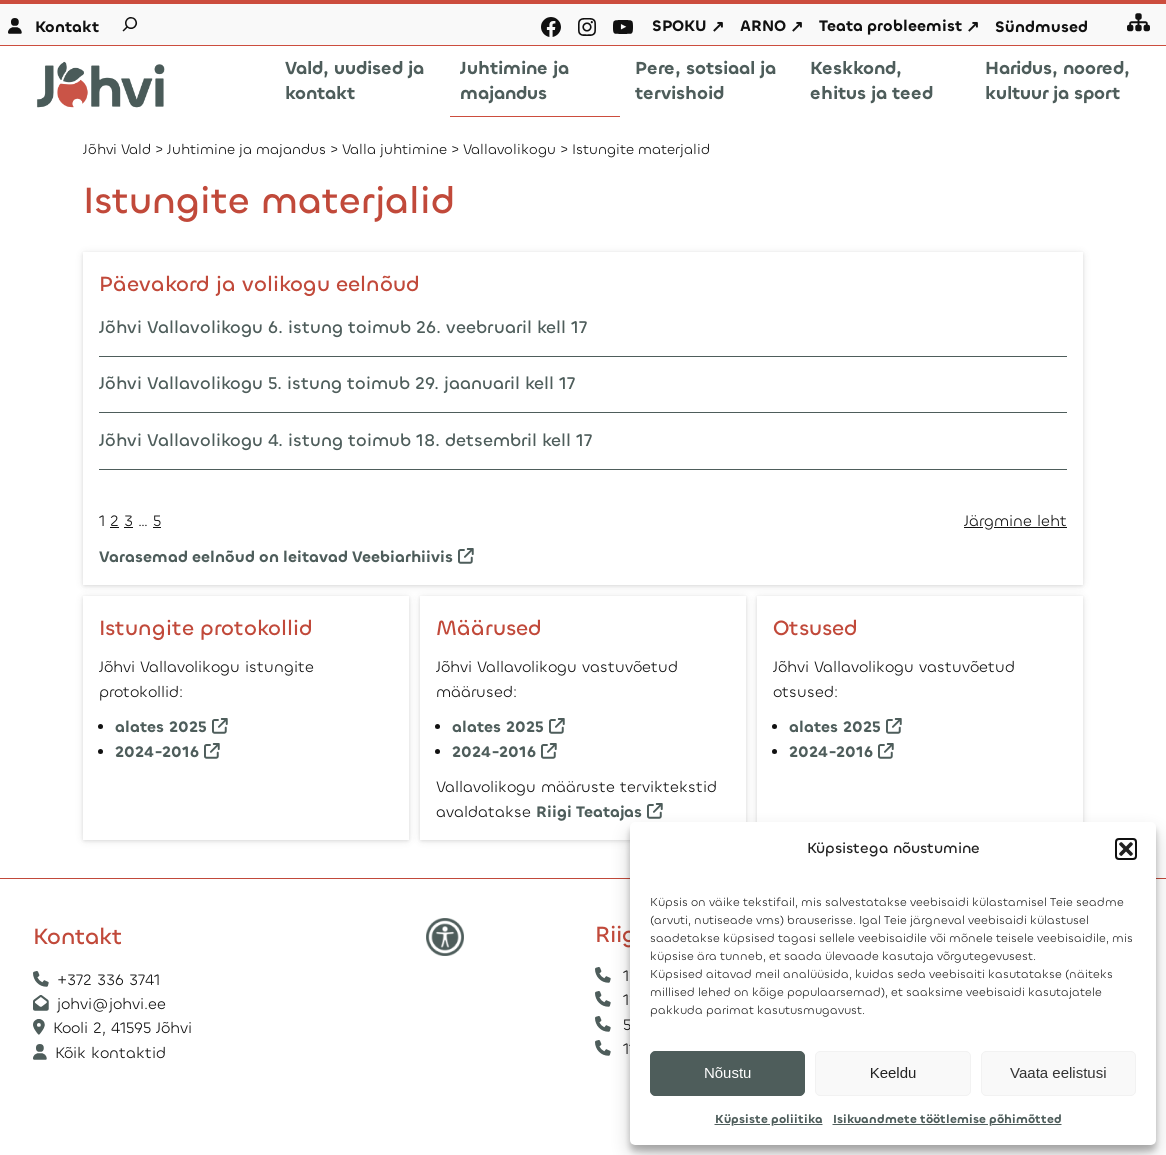 Image resolution: width=1166 pixels, height=1155 pixels. Describe the element at coordinates (343, 326) in the screenshot. I see `Jõhvi Vallavolikogu 6. istung toimub 26. veebruaril kell 17` at that location.